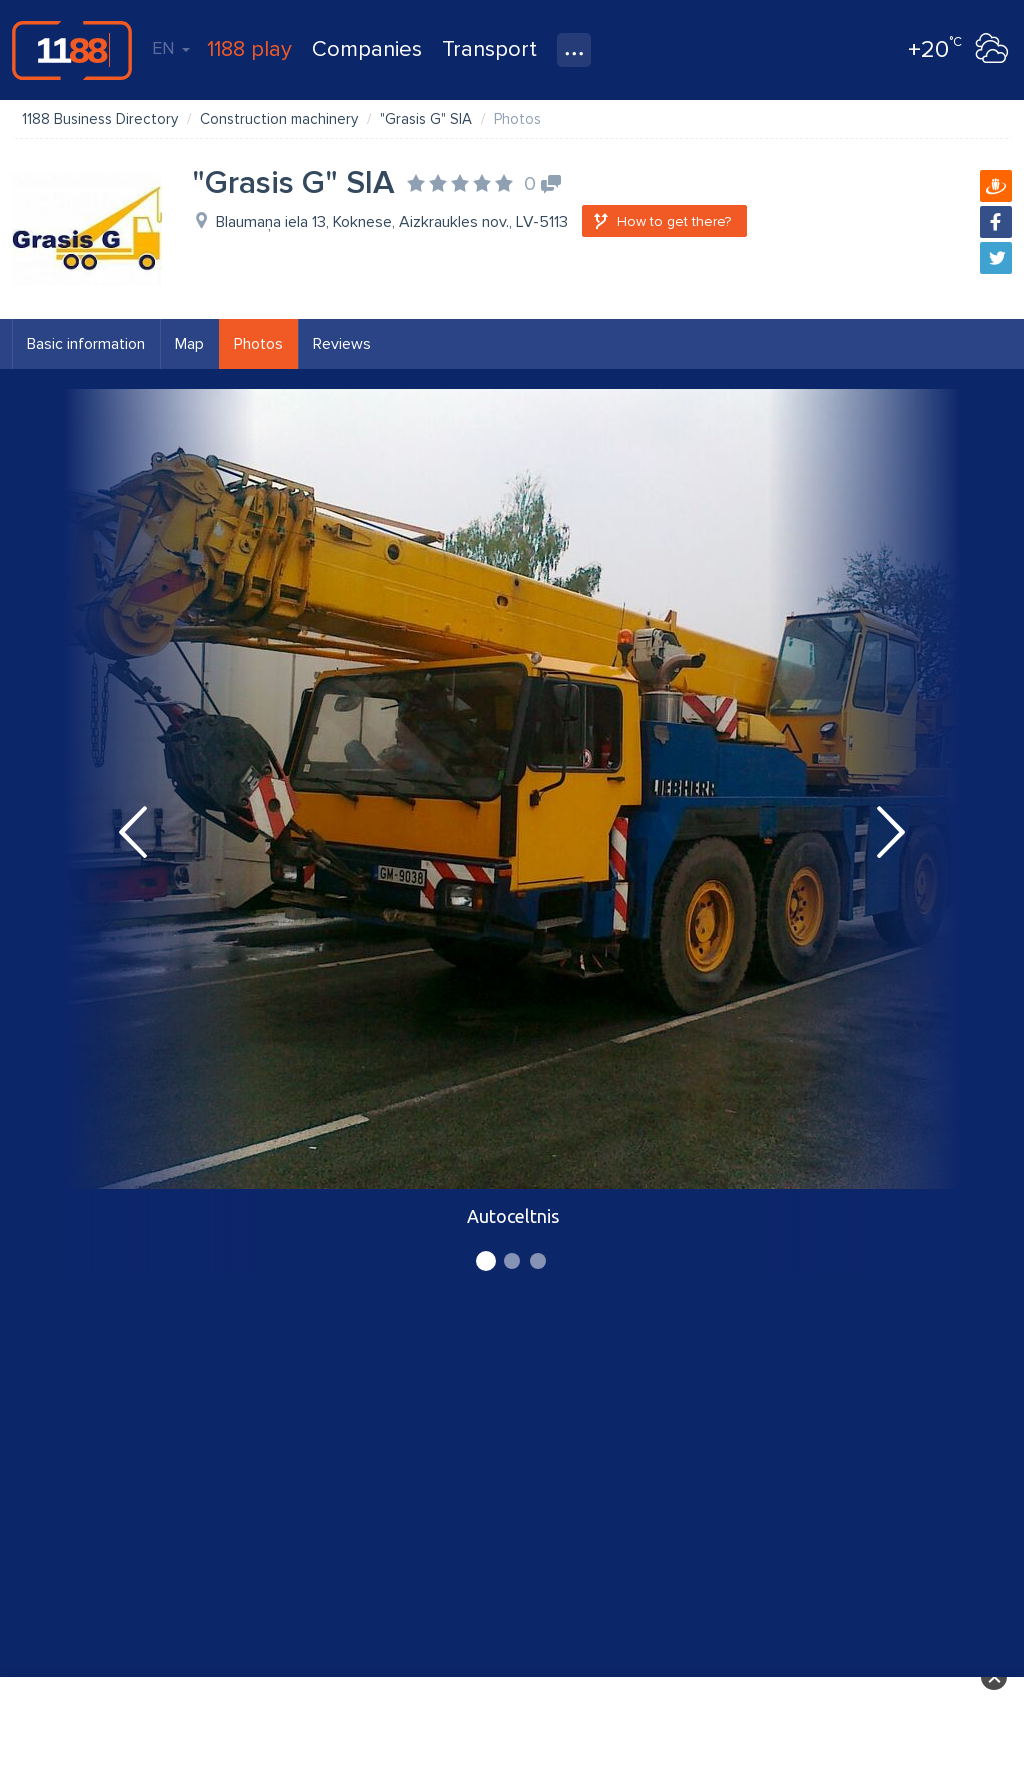 Image resolution: width=1024 pixels, height=1767 pixels. Describe the element at coordinates (258, 344) in the screenshot. I see `Photos` at that location.